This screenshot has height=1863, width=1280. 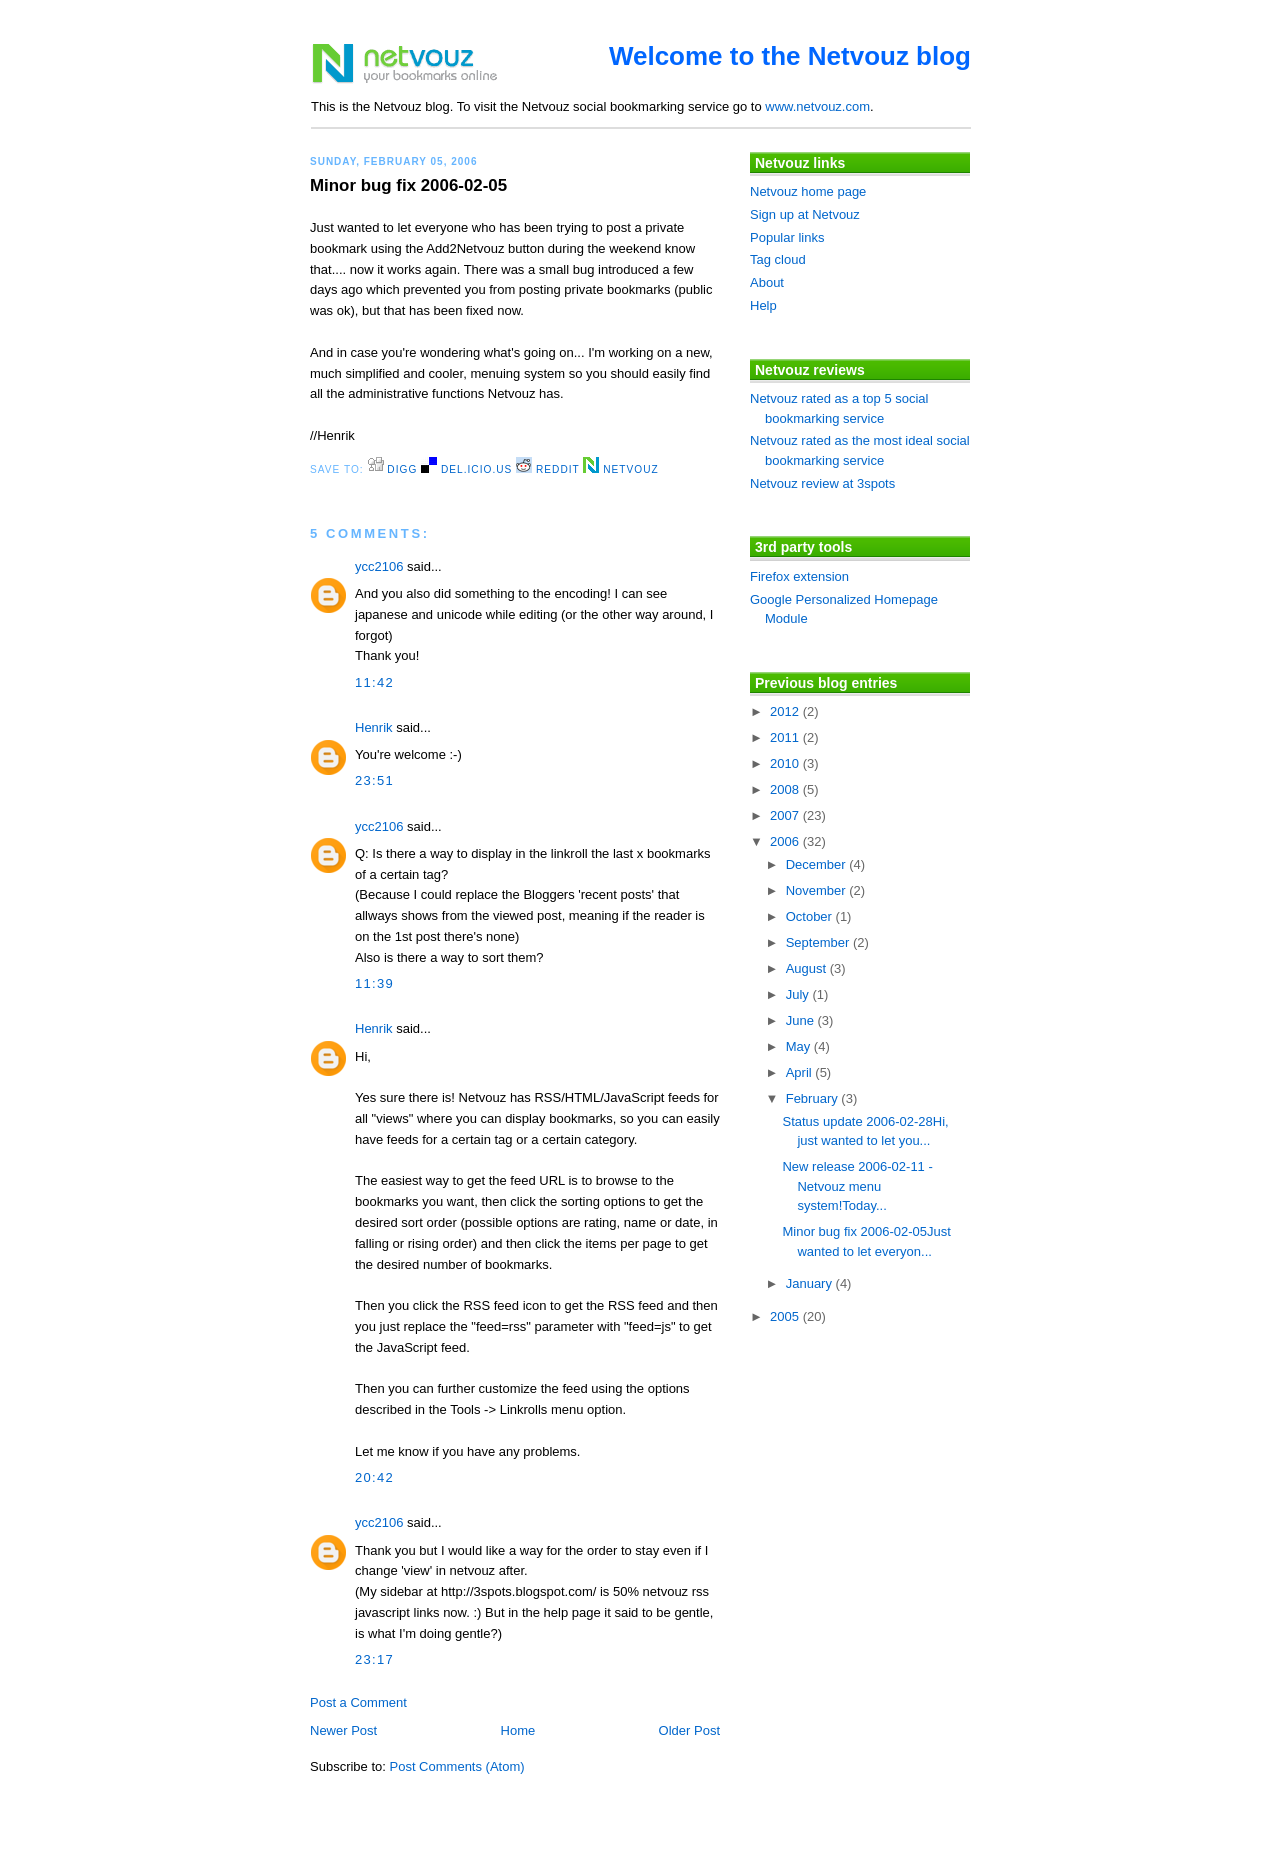 I want to click on ycc2106, so click(x=379, y=566).